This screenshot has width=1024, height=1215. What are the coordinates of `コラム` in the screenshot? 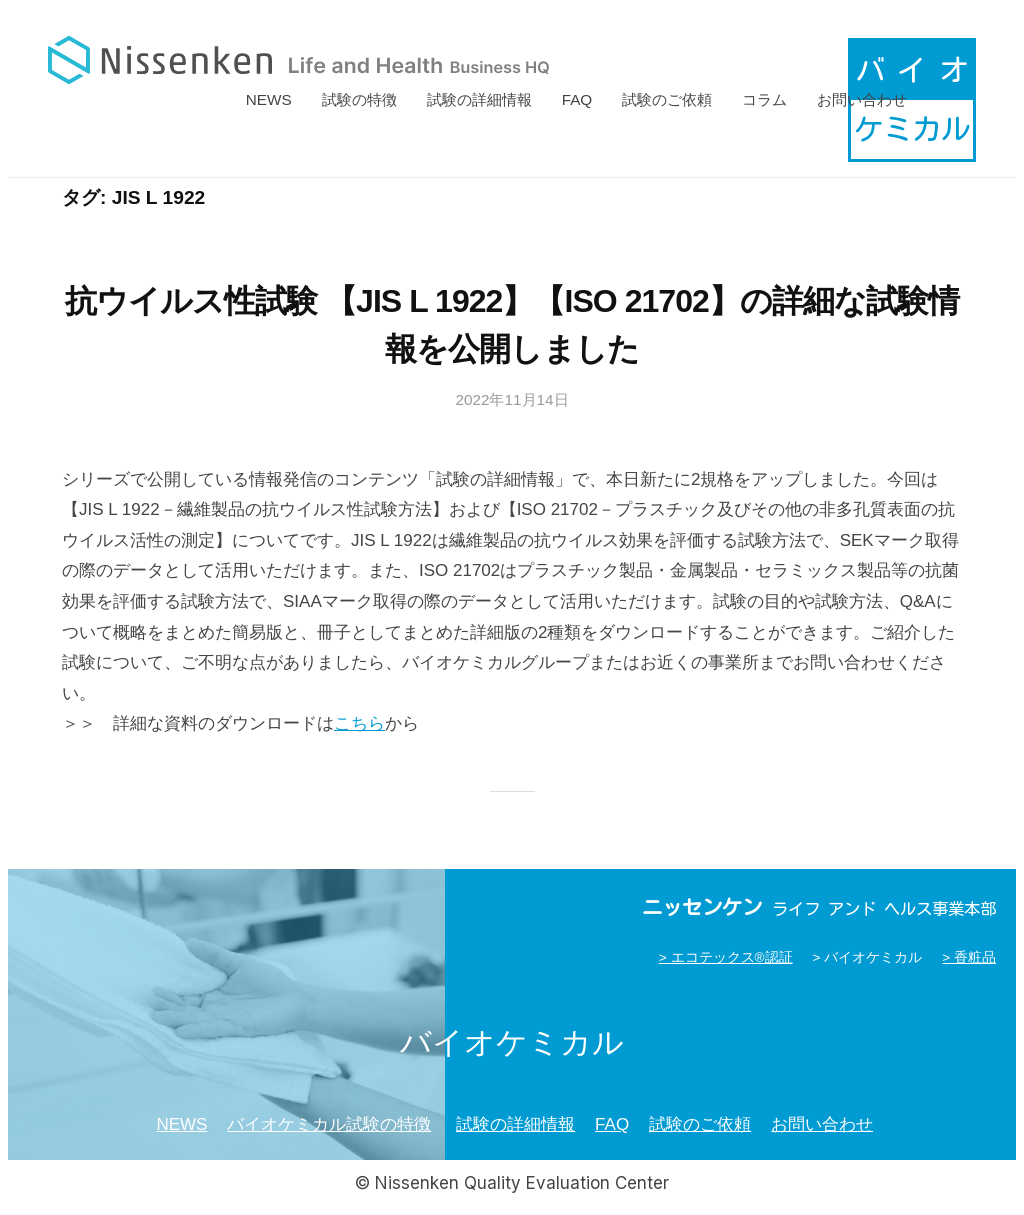 It's located at (764, 99).